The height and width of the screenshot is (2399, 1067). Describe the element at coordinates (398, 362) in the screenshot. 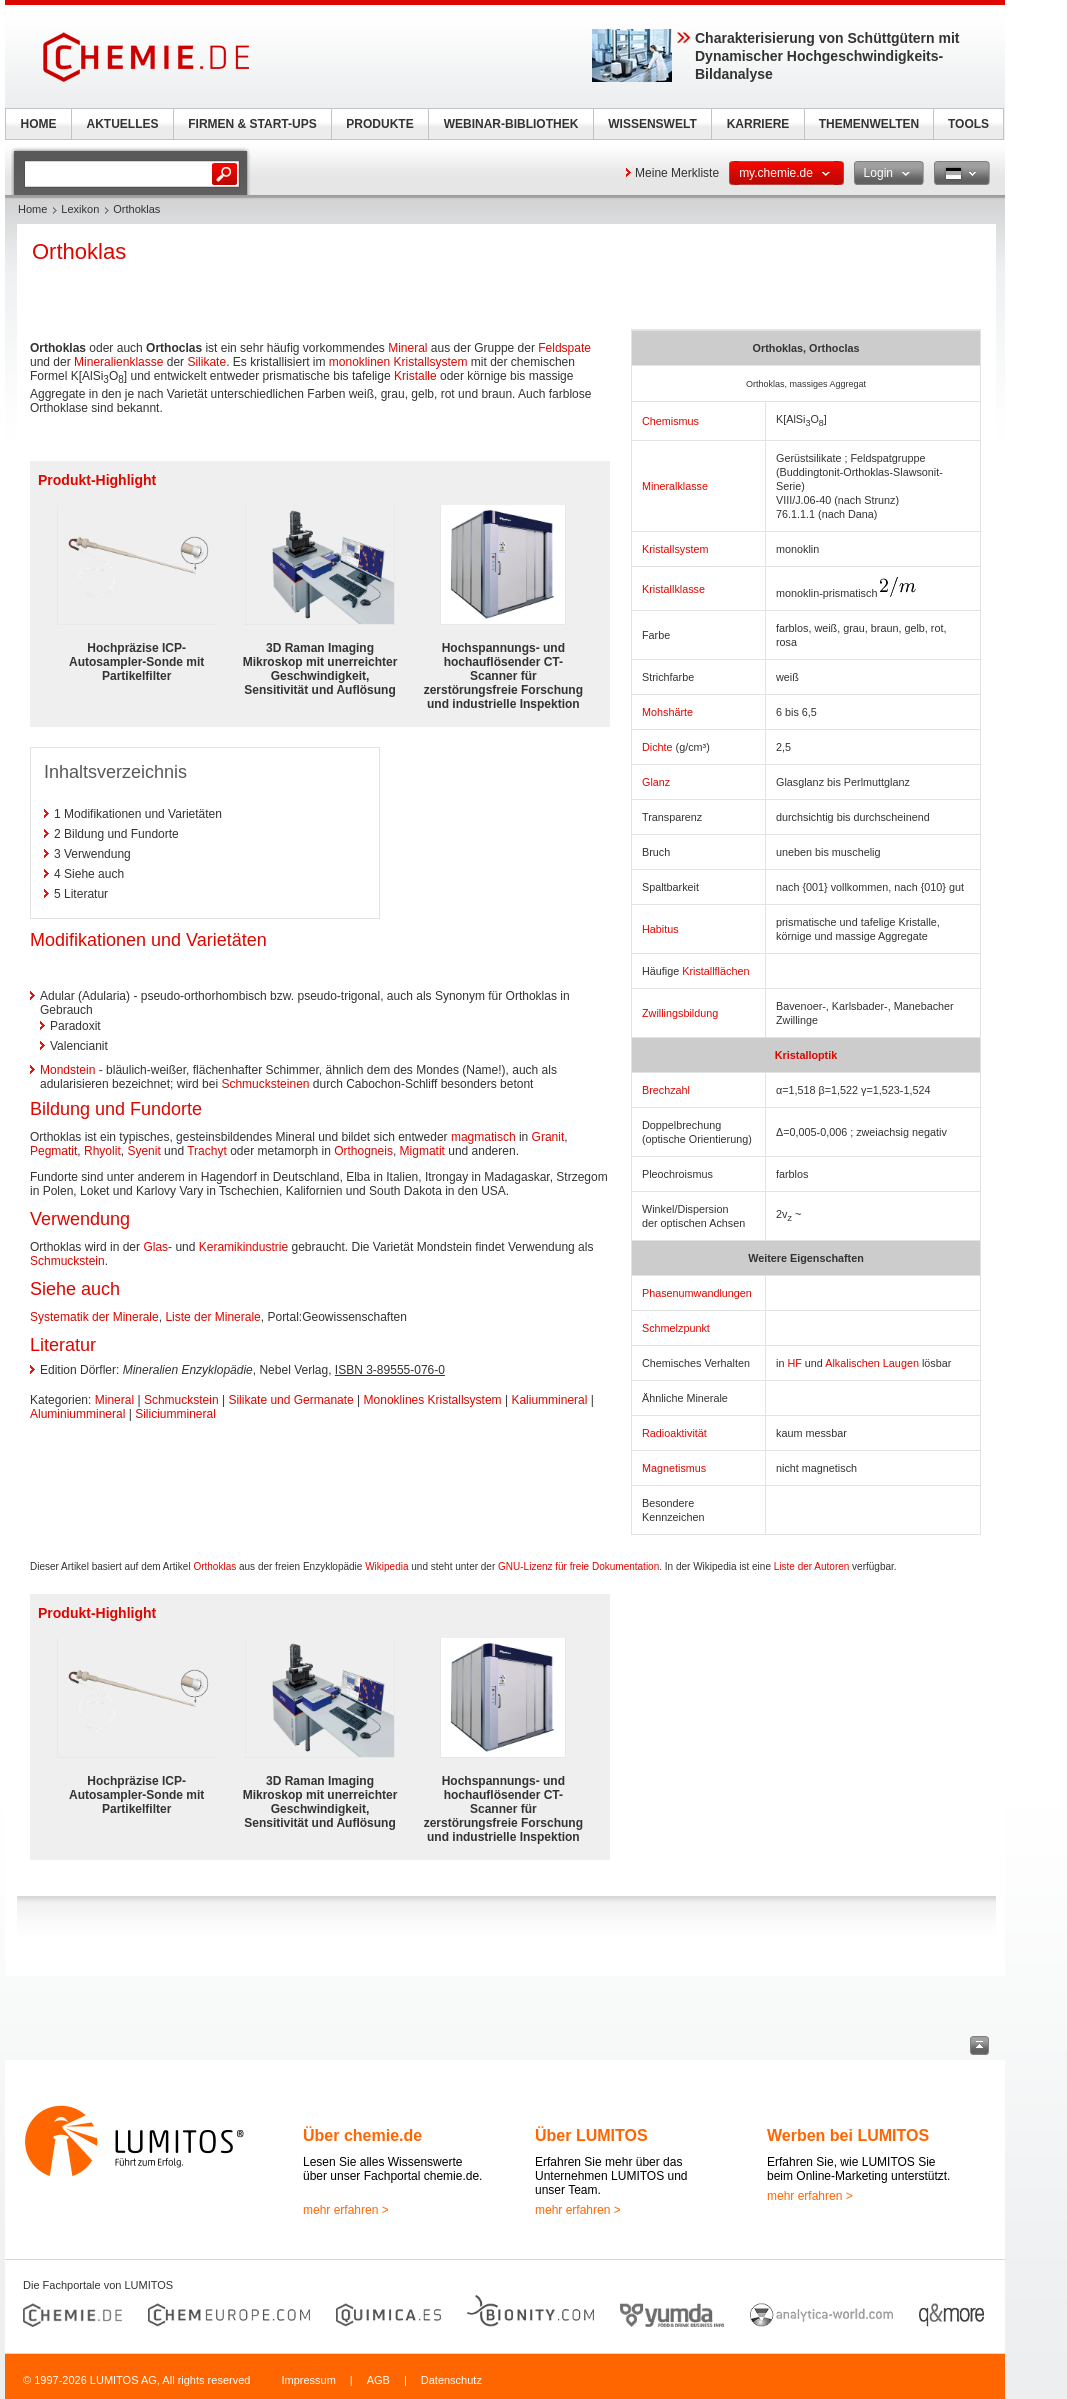

I see `monoklinen Kristallsystem` at that location.